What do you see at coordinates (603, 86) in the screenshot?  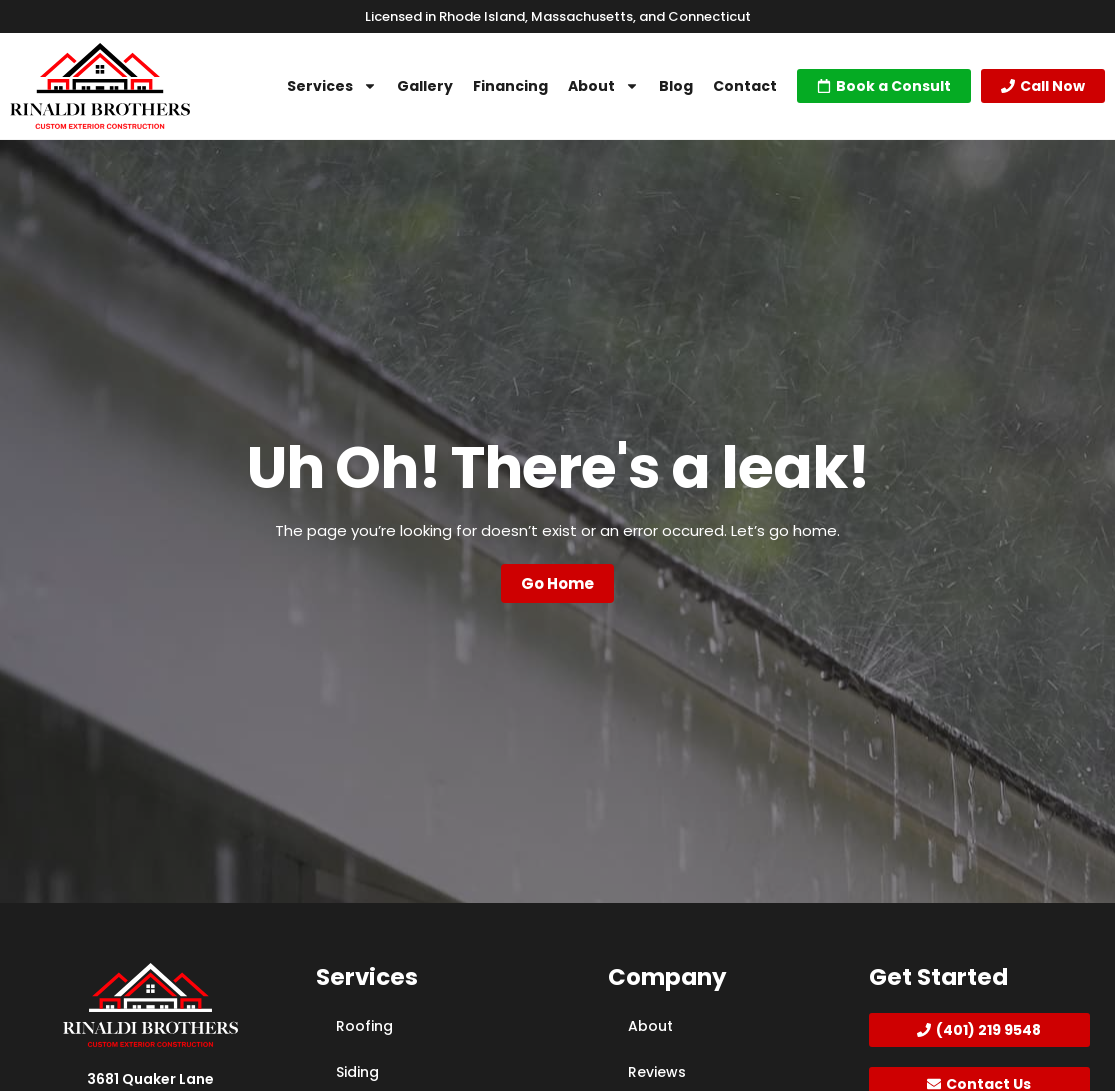 I see `About` at bounding box center [603, 86].